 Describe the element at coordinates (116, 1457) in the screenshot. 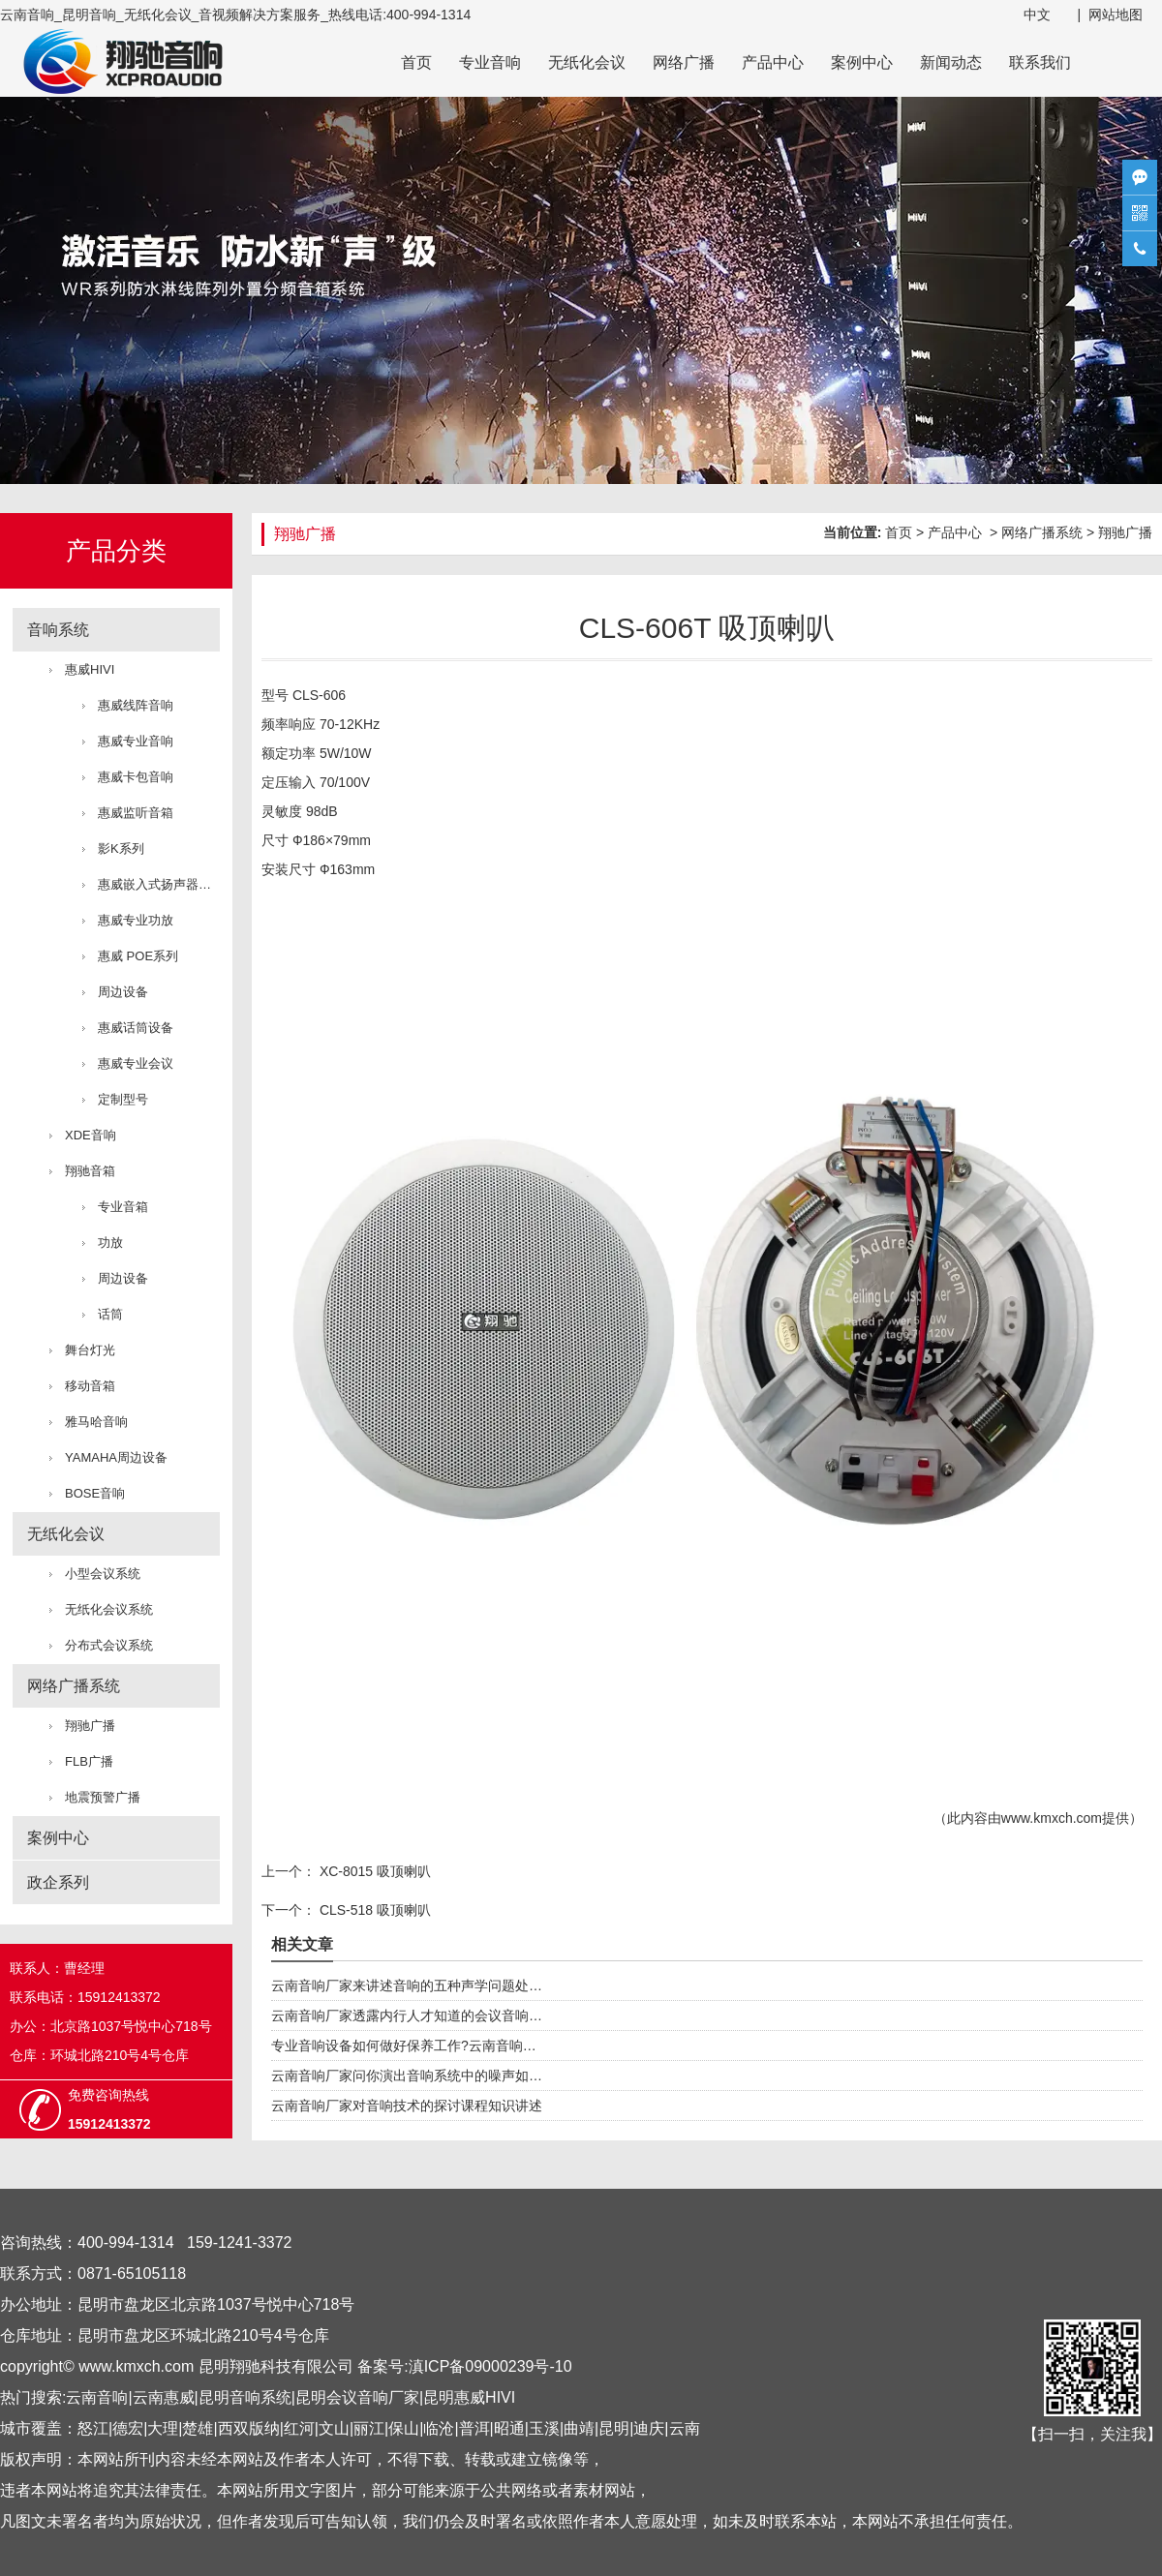

I see `YAMAHA周边设备` at that location.